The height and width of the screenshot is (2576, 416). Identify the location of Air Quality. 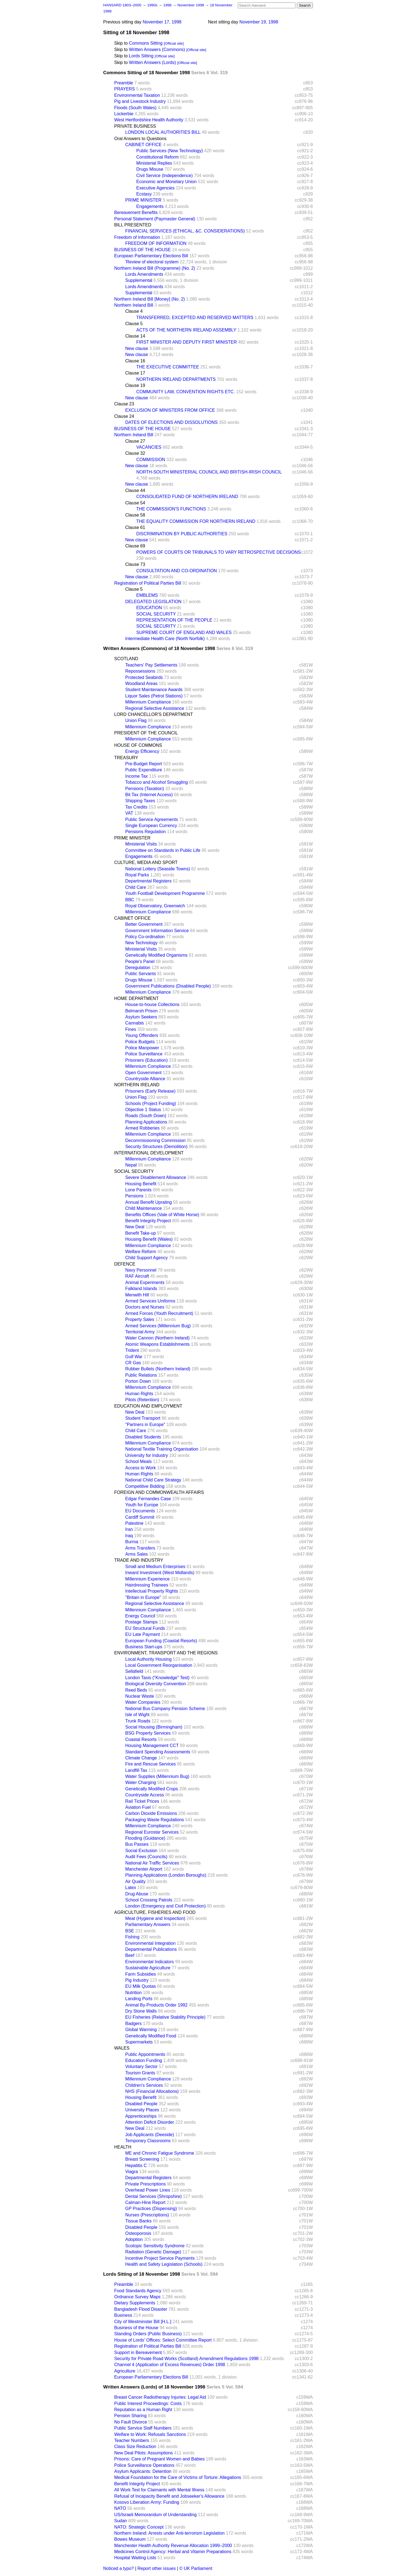
(135, 1881).